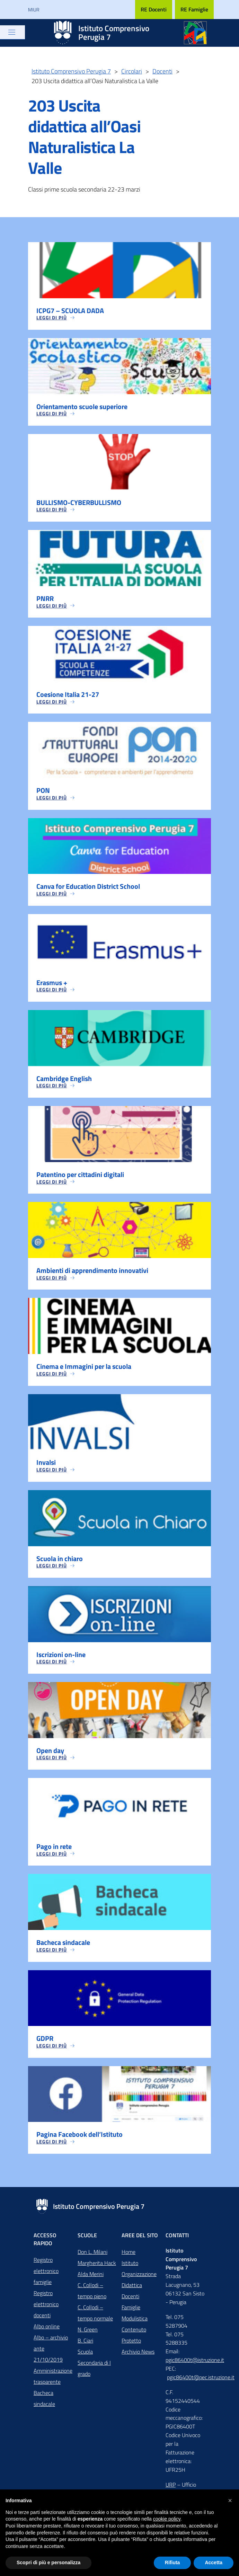 This screenshot has height=2576, width=239. I want to click on Didattica, so click(132, 2289).